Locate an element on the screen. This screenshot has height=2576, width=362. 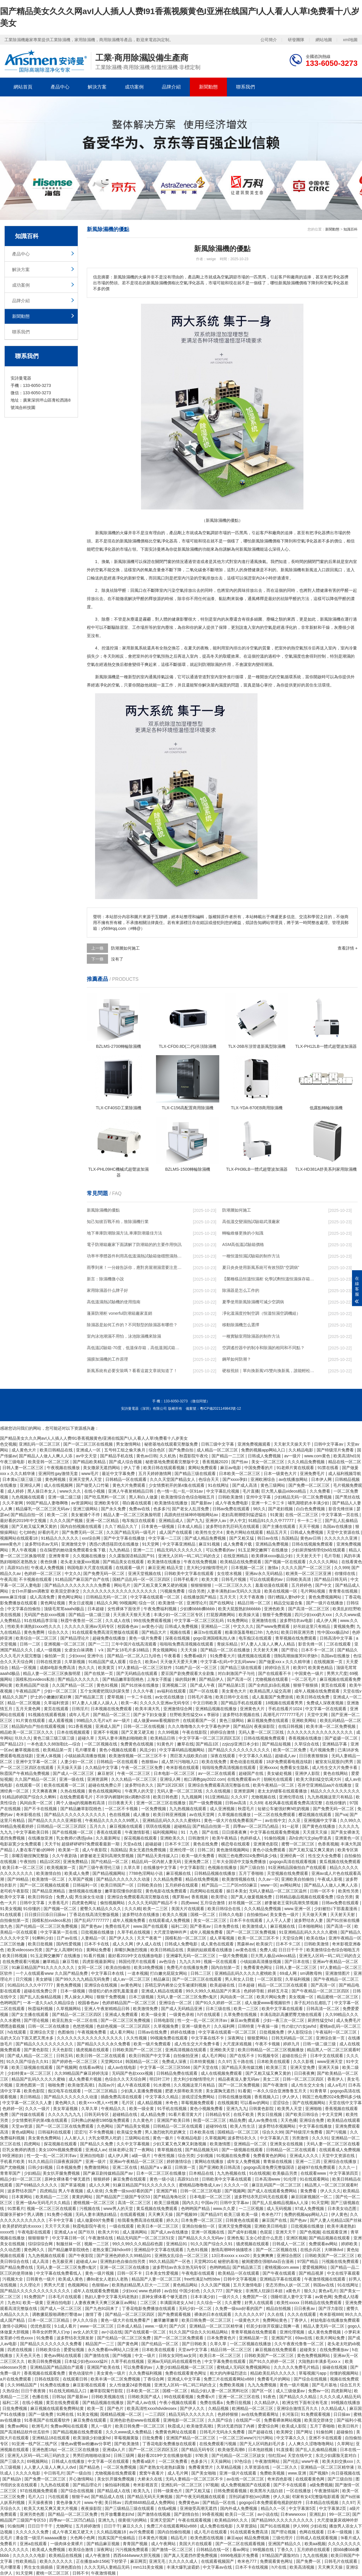
黄色一级小说 is located at coordinates (162, 2179).